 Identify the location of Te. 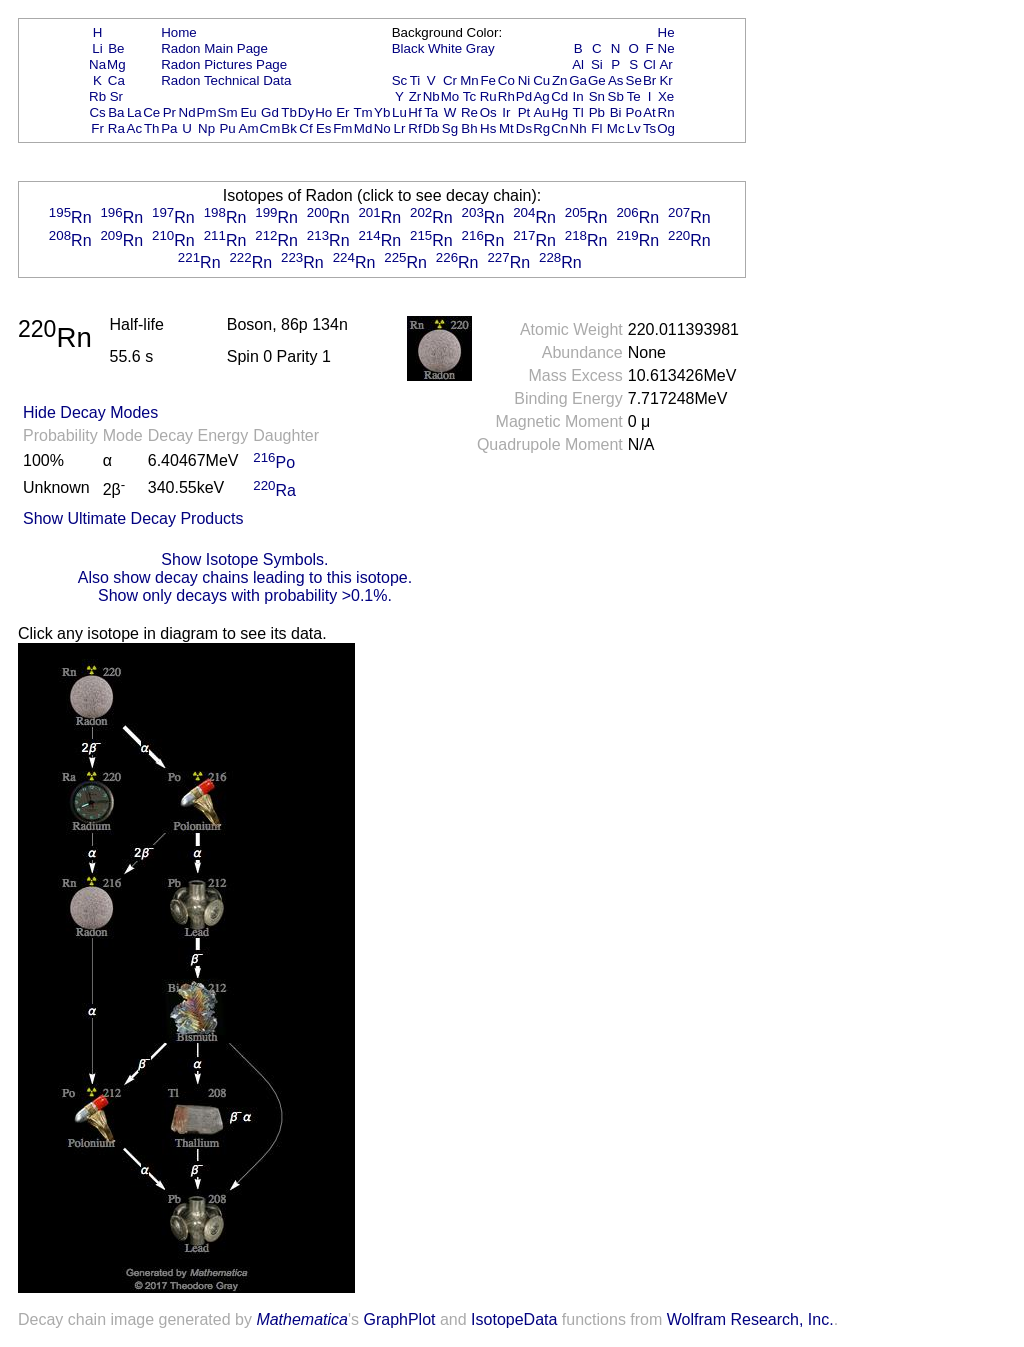
(634, 96).